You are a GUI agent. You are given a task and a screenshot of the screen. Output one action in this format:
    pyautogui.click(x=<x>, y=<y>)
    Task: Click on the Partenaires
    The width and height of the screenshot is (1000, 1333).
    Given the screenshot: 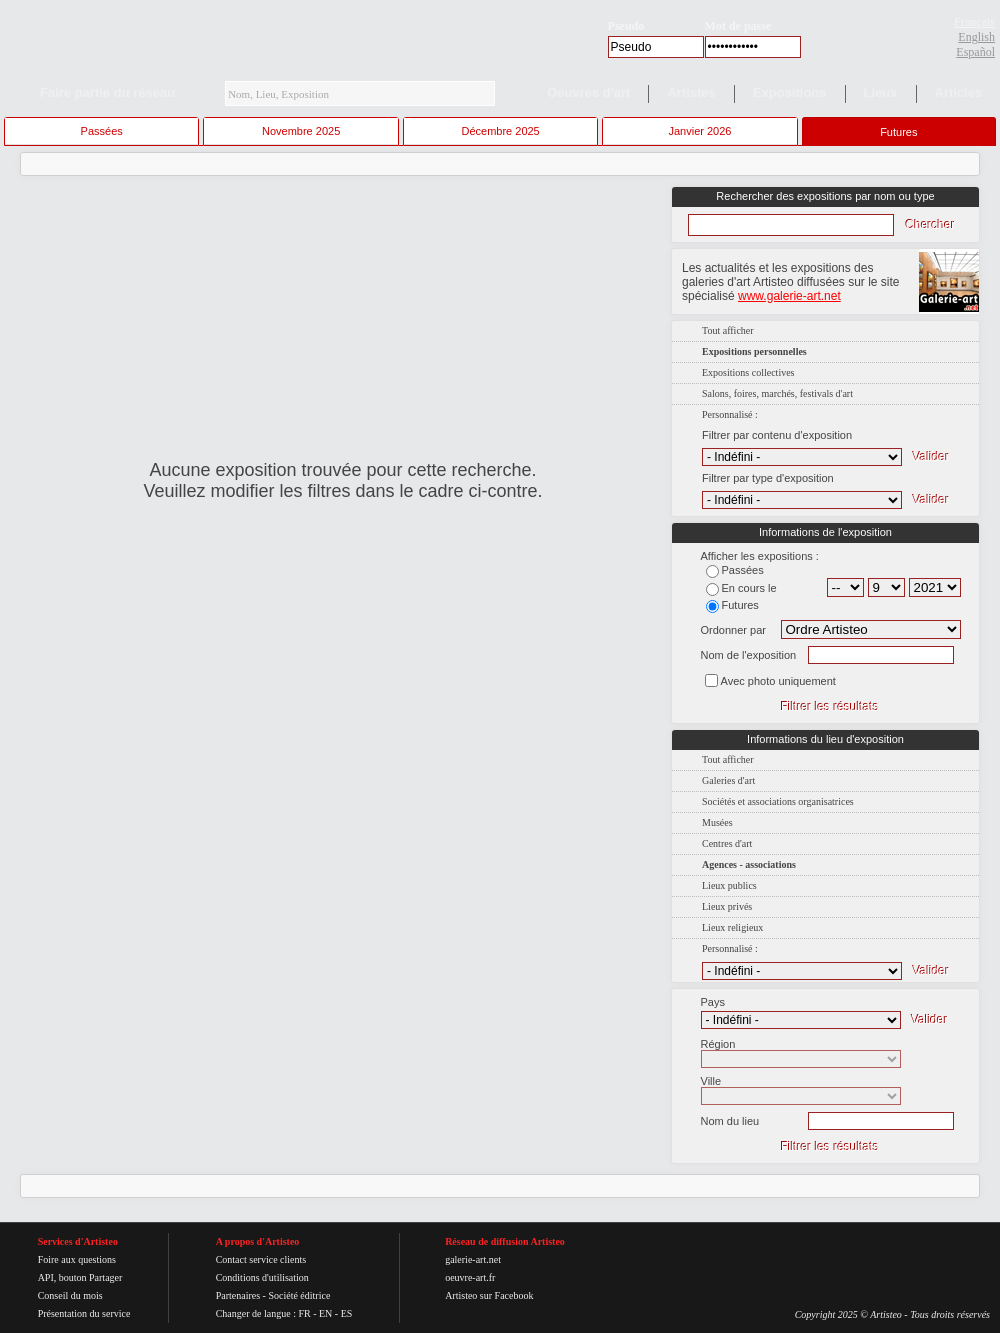 What is the action you would take?
    pyautogui.click(x=238, y=1295)
    